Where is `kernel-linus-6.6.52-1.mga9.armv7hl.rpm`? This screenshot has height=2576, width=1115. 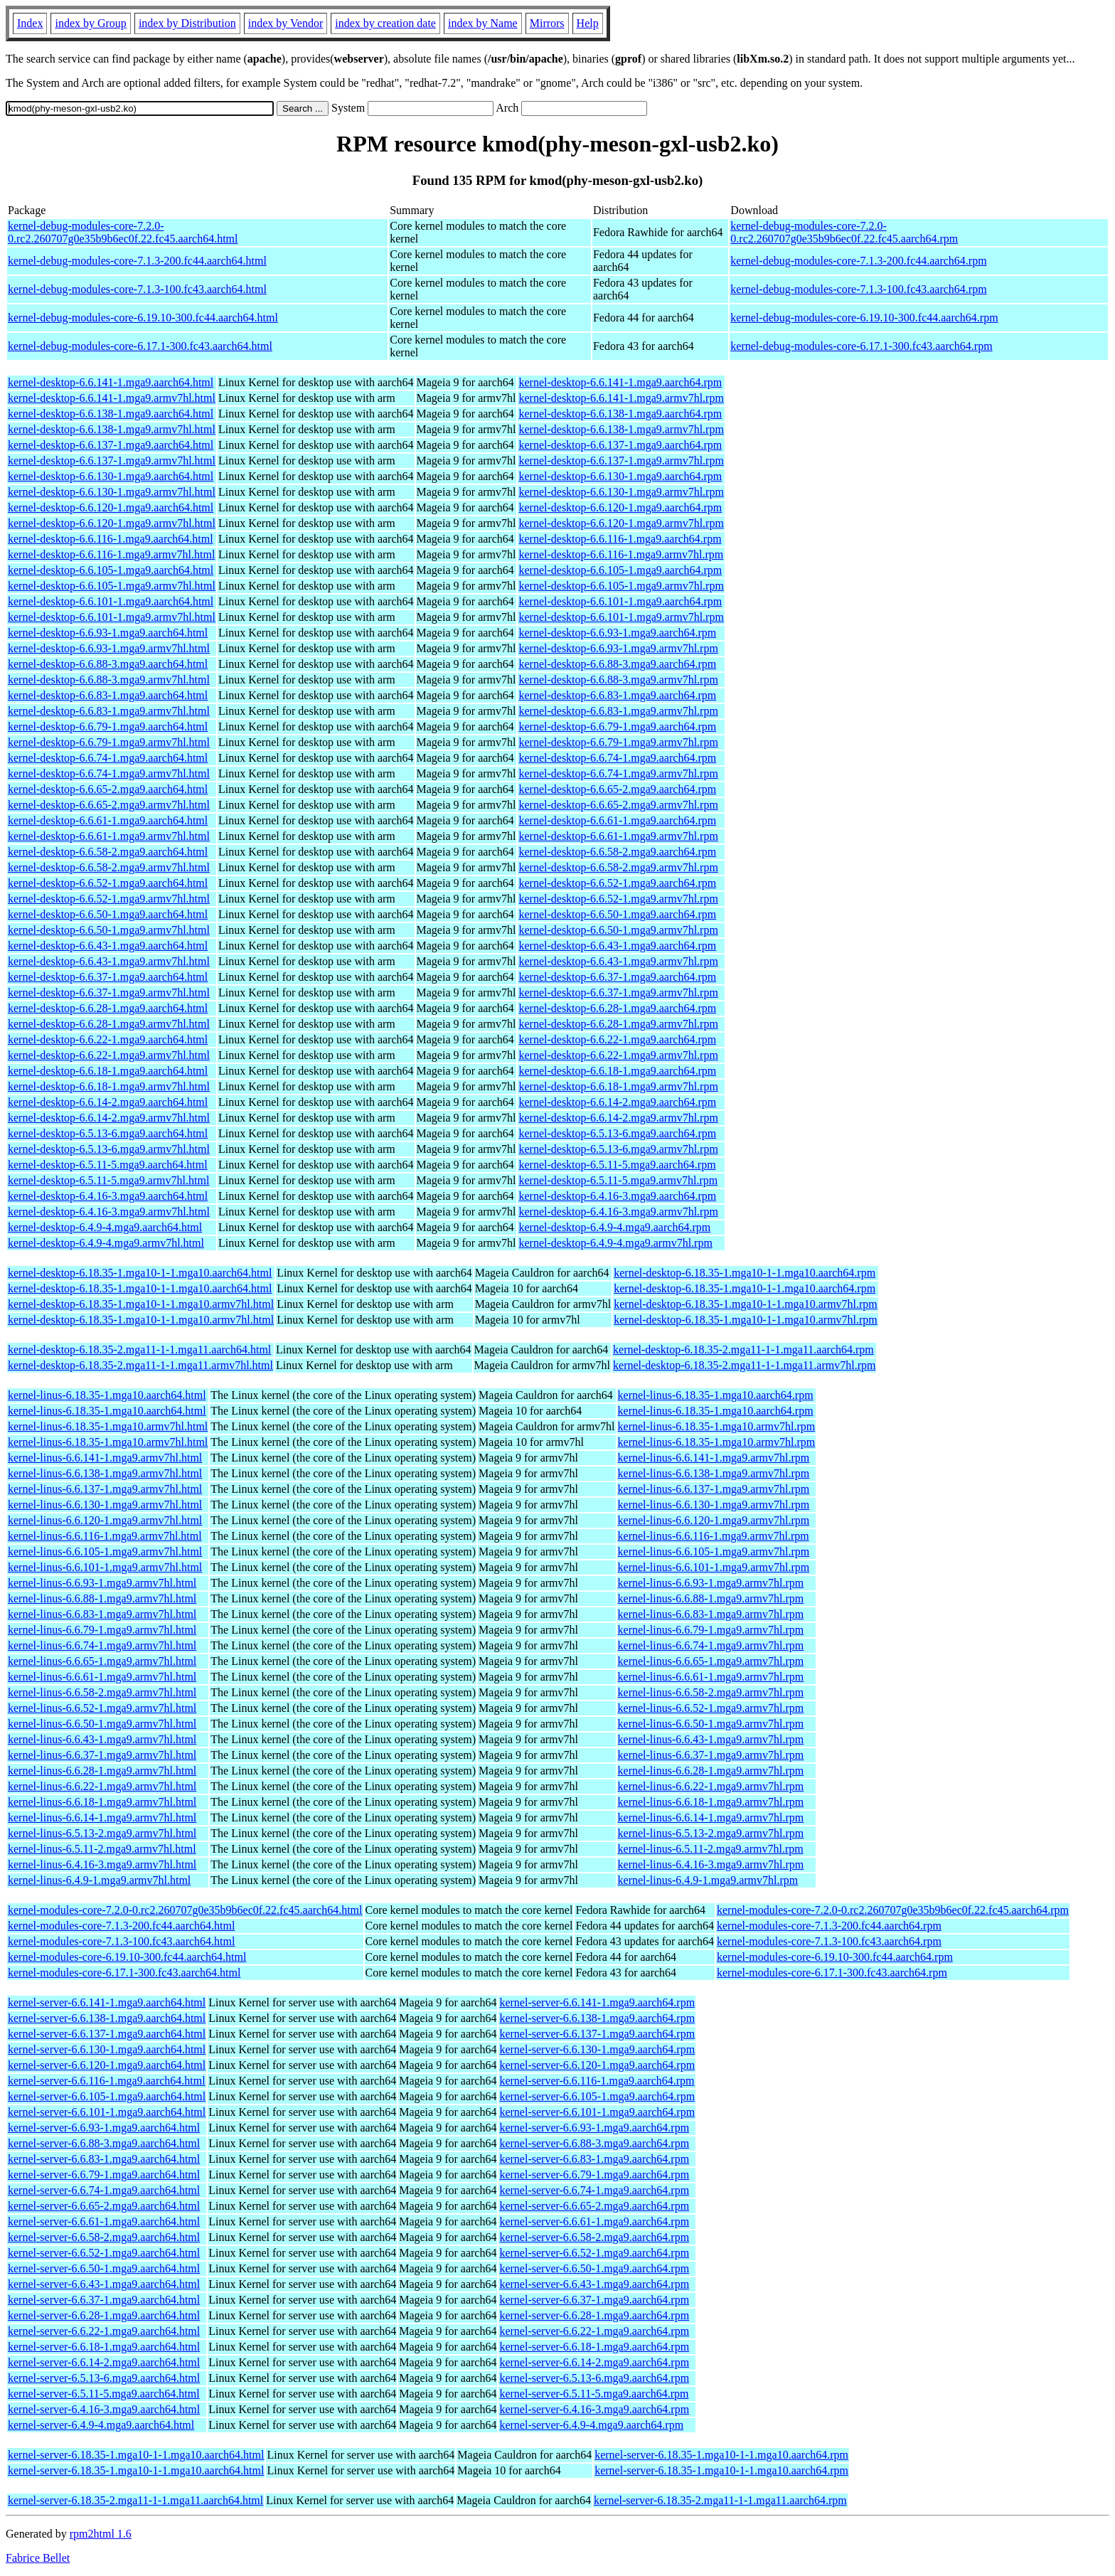
kernel-linus-6.6.52-1.mga9.armv7hl.rpm is located at coordinates (711, 1708).